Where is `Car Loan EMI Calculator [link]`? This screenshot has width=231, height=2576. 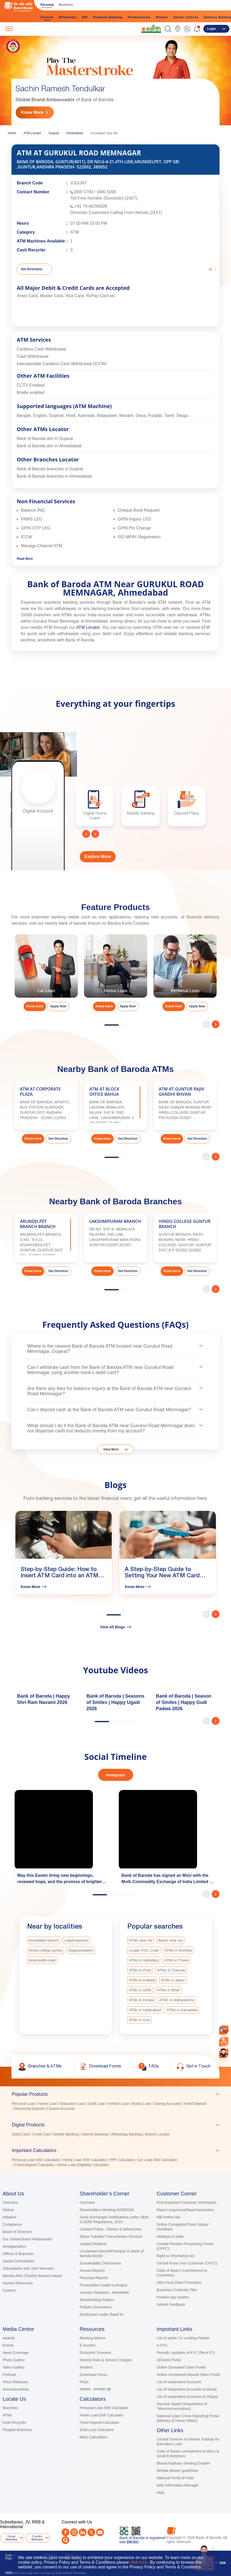 Car Loan EMI Calculator [link] is located at coordinates (157, 2160).